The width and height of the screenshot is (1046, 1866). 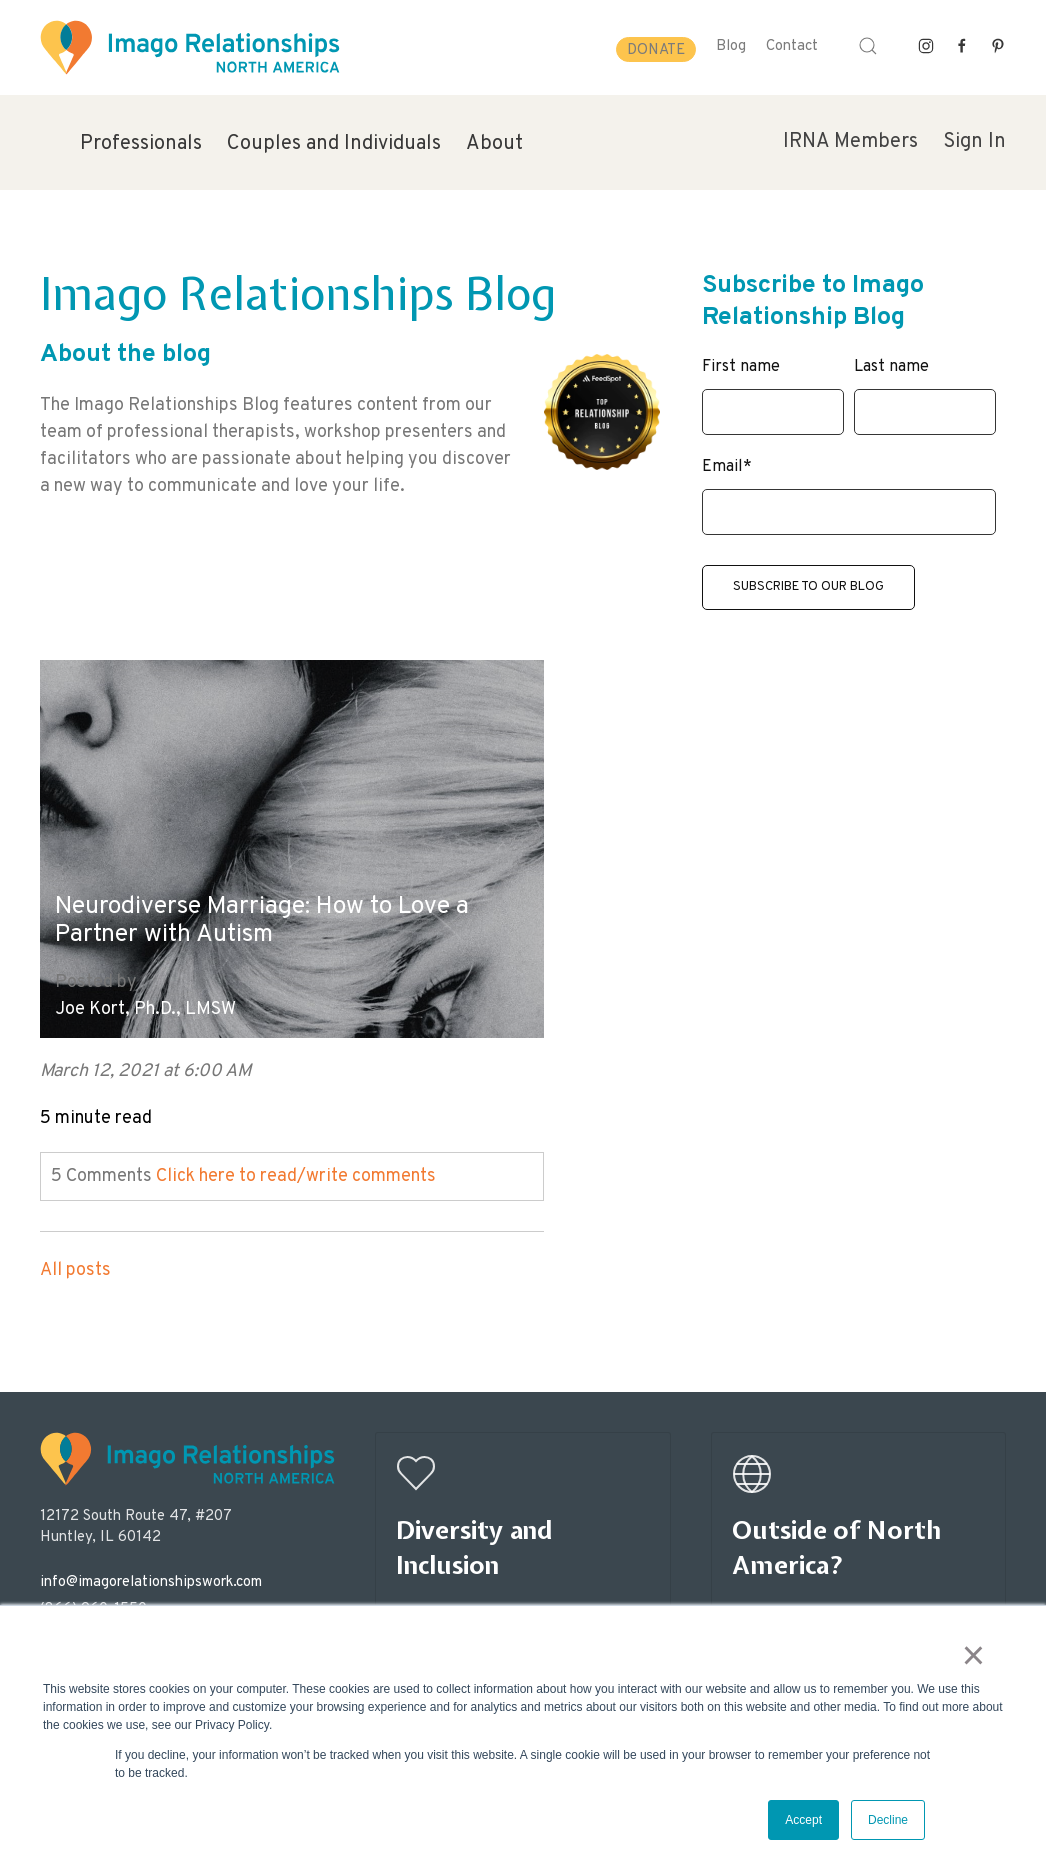 I want to click on Sign In [menuitem], so click(x=974, y=142).